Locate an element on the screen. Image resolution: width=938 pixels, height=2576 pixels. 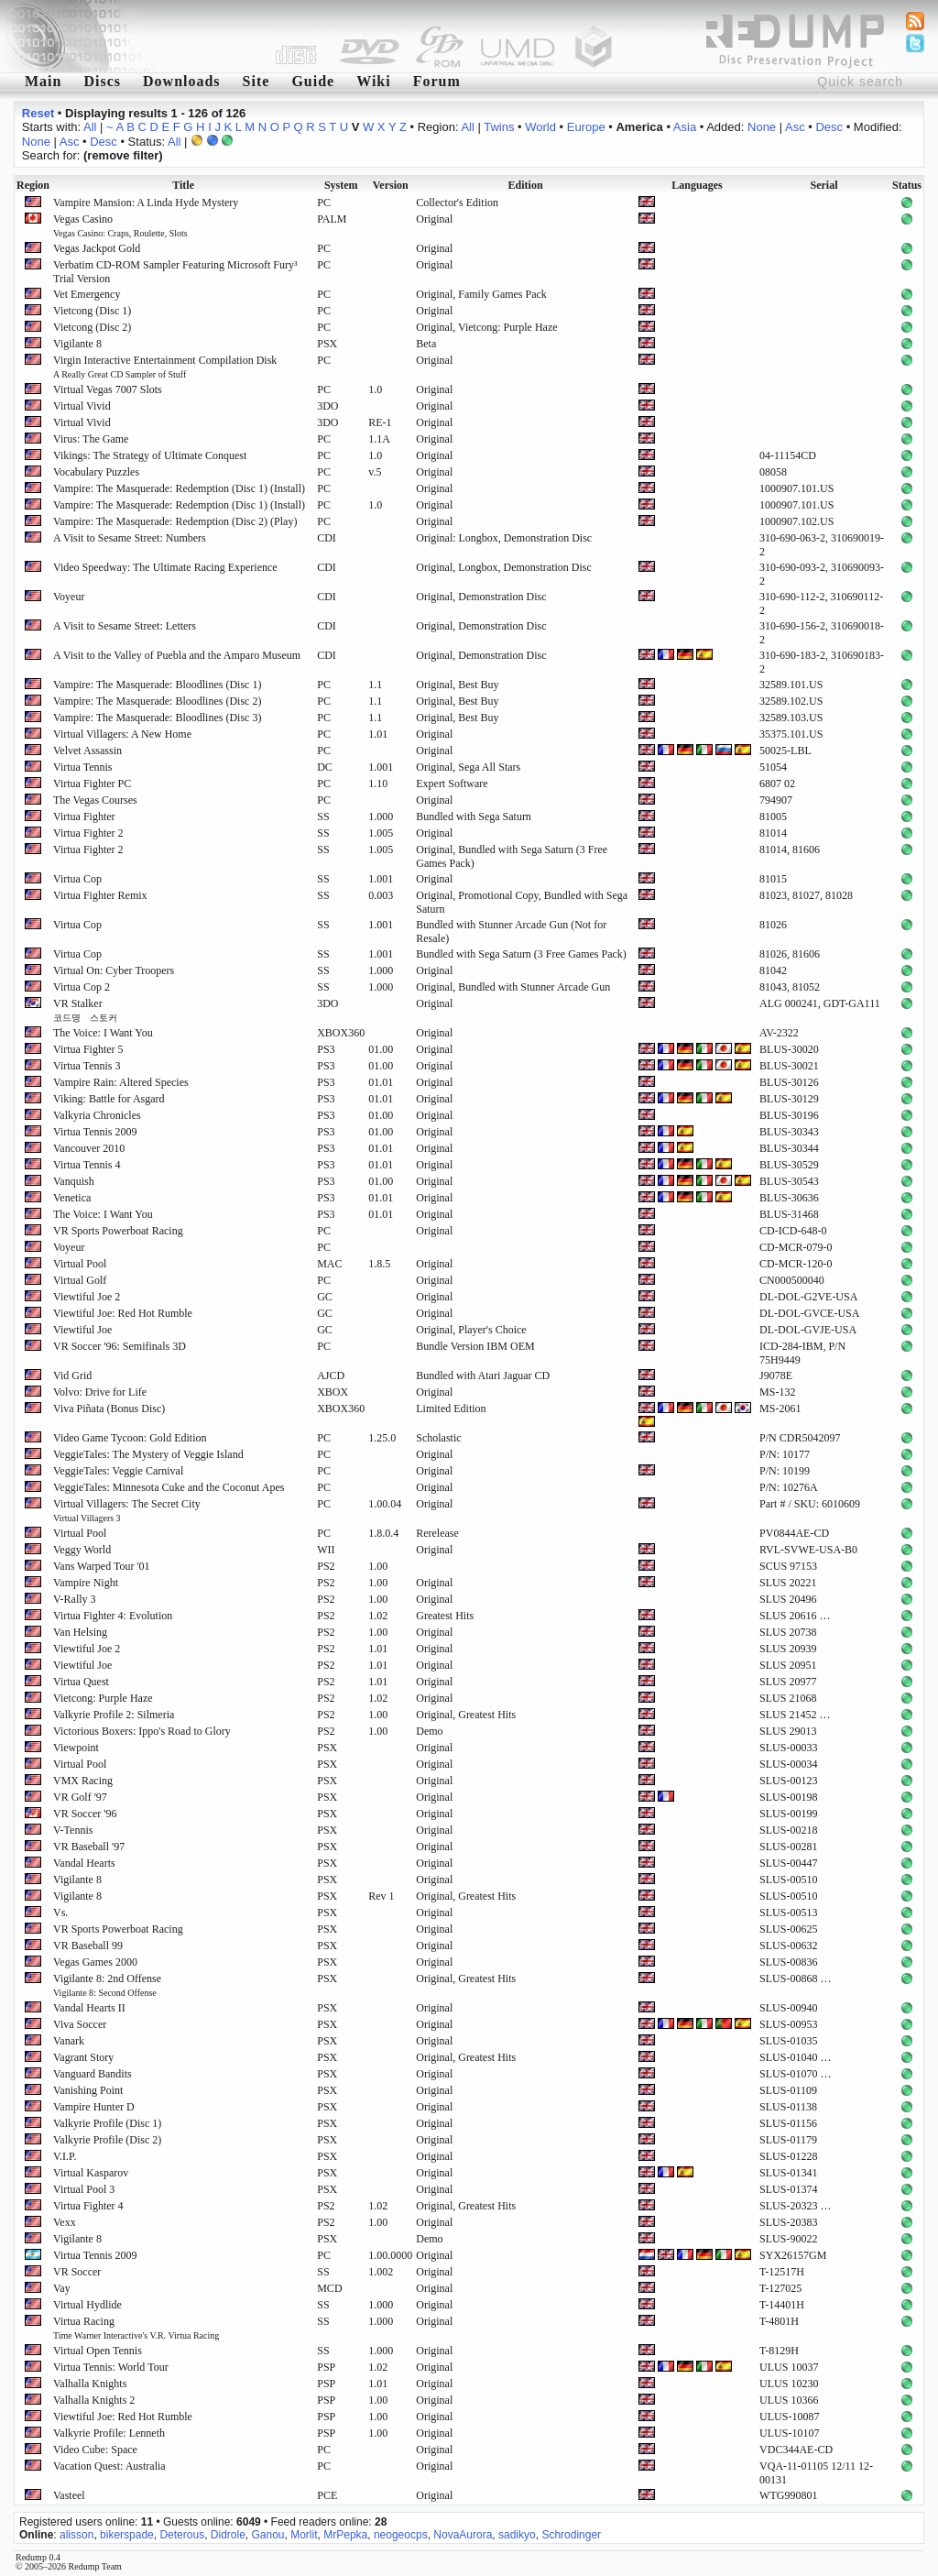
Valkyrie Profile (Disc 2) is located at coordinates (107, 2139).